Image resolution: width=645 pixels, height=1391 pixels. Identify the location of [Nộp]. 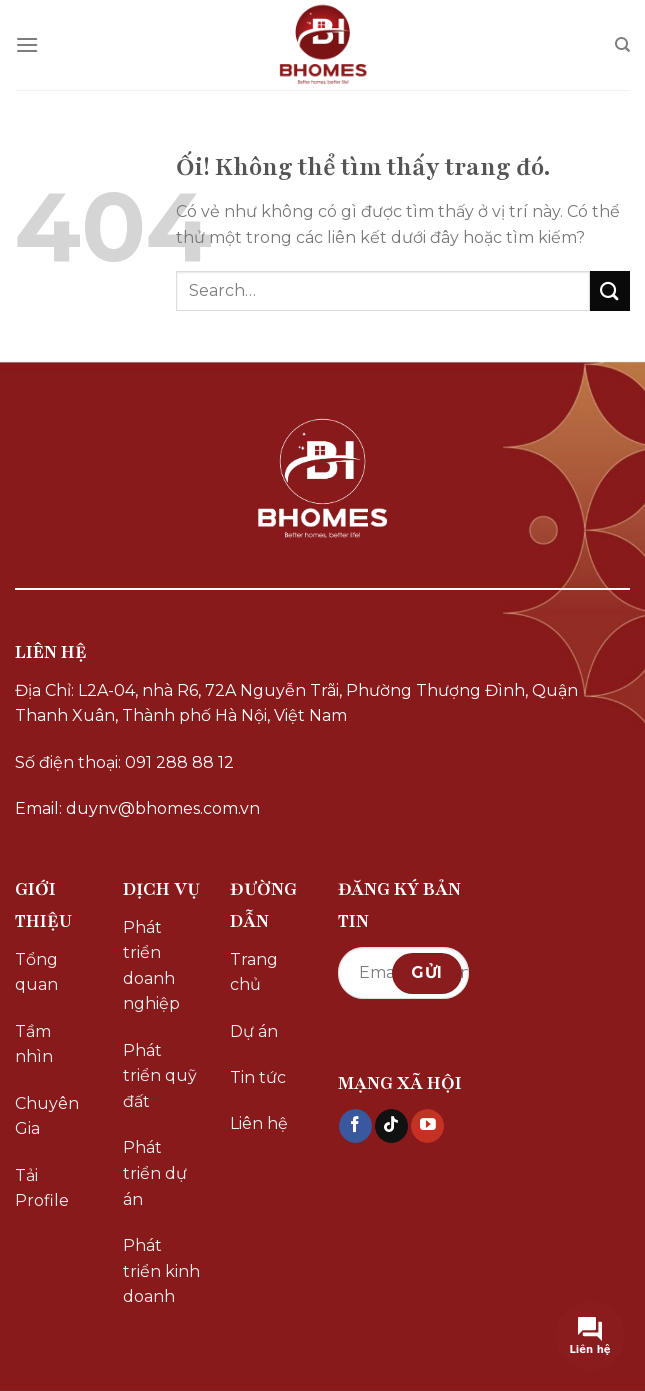
(610, 290).